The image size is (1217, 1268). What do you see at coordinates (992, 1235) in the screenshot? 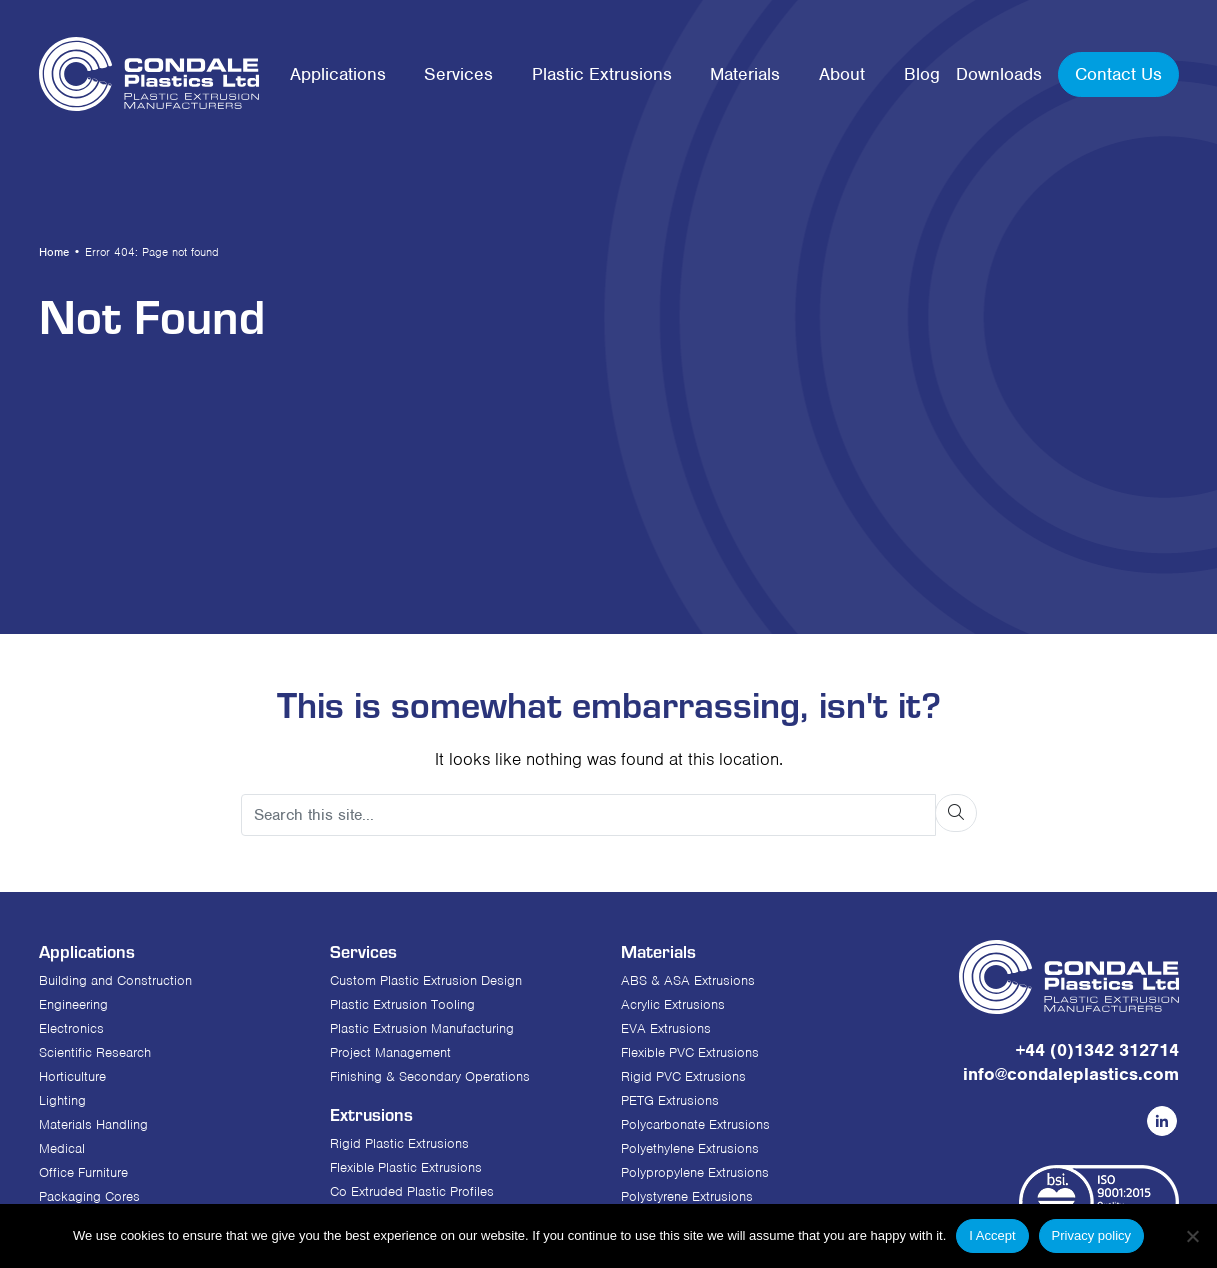
I see `I Accept` at bounding box center [992, 1235].